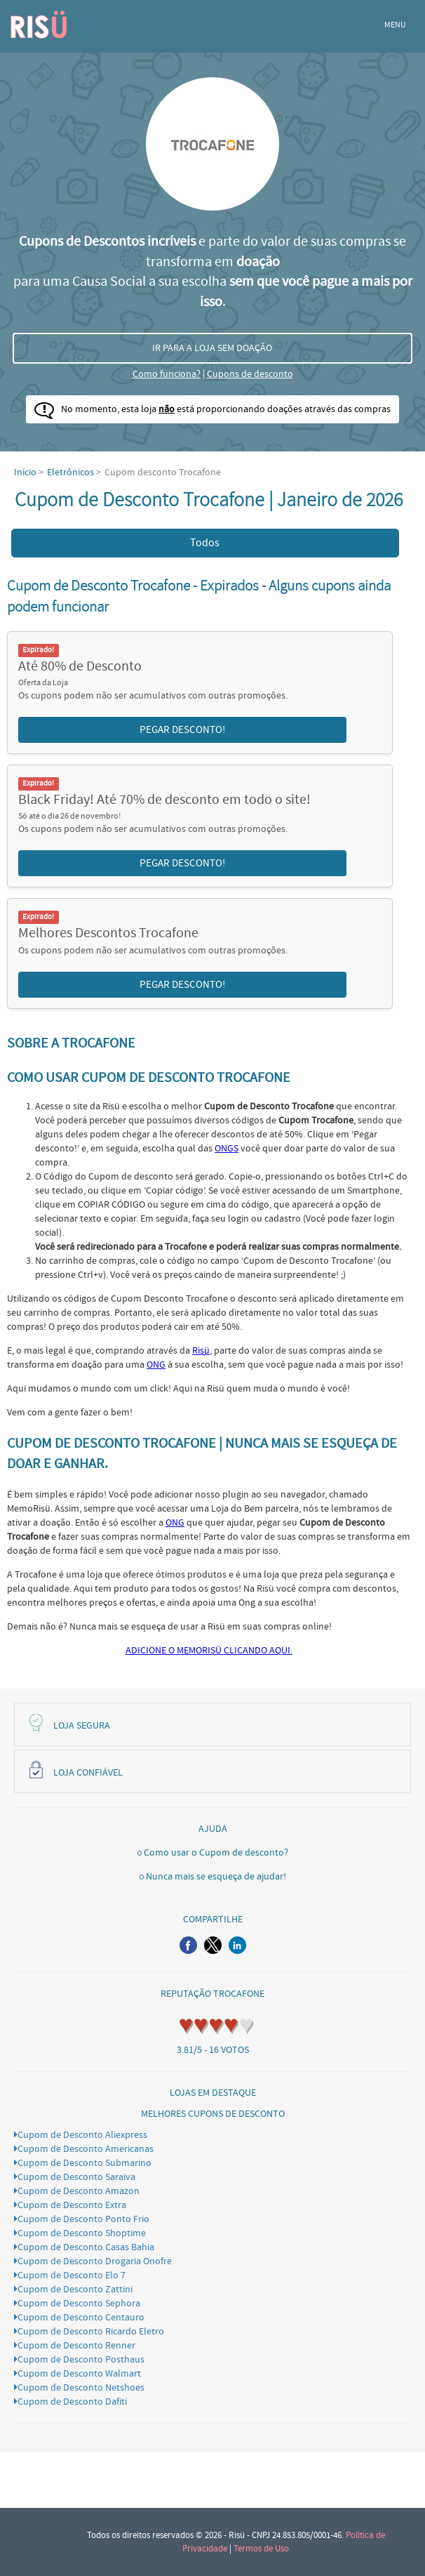 This screenshot has height=2576, width=425. Describe the element at coordinates (188, 1945) in the screenshot. I see `[button]` at that location.